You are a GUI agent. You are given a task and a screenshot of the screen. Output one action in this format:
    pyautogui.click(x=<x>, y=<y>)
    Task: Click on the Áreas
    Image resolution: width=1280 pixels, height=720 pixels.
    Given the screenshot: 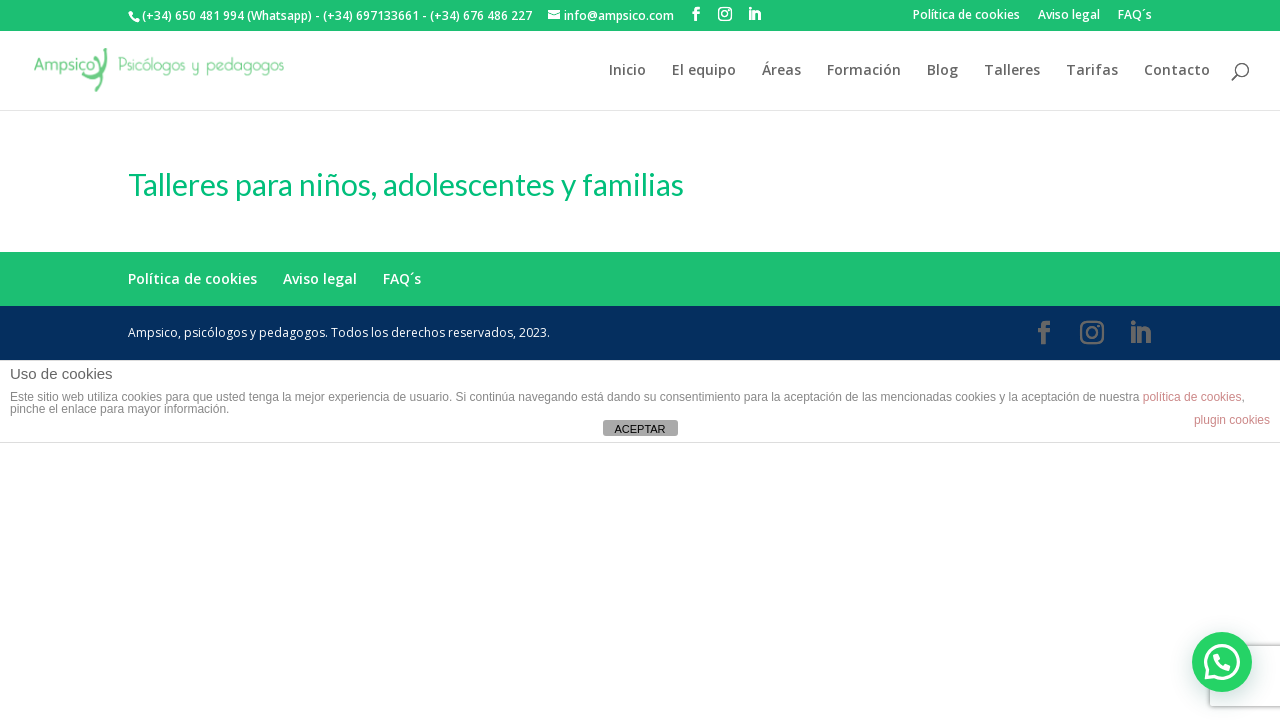 What is the action you would take?
    pyautogui.click(x=781, y=71)
    